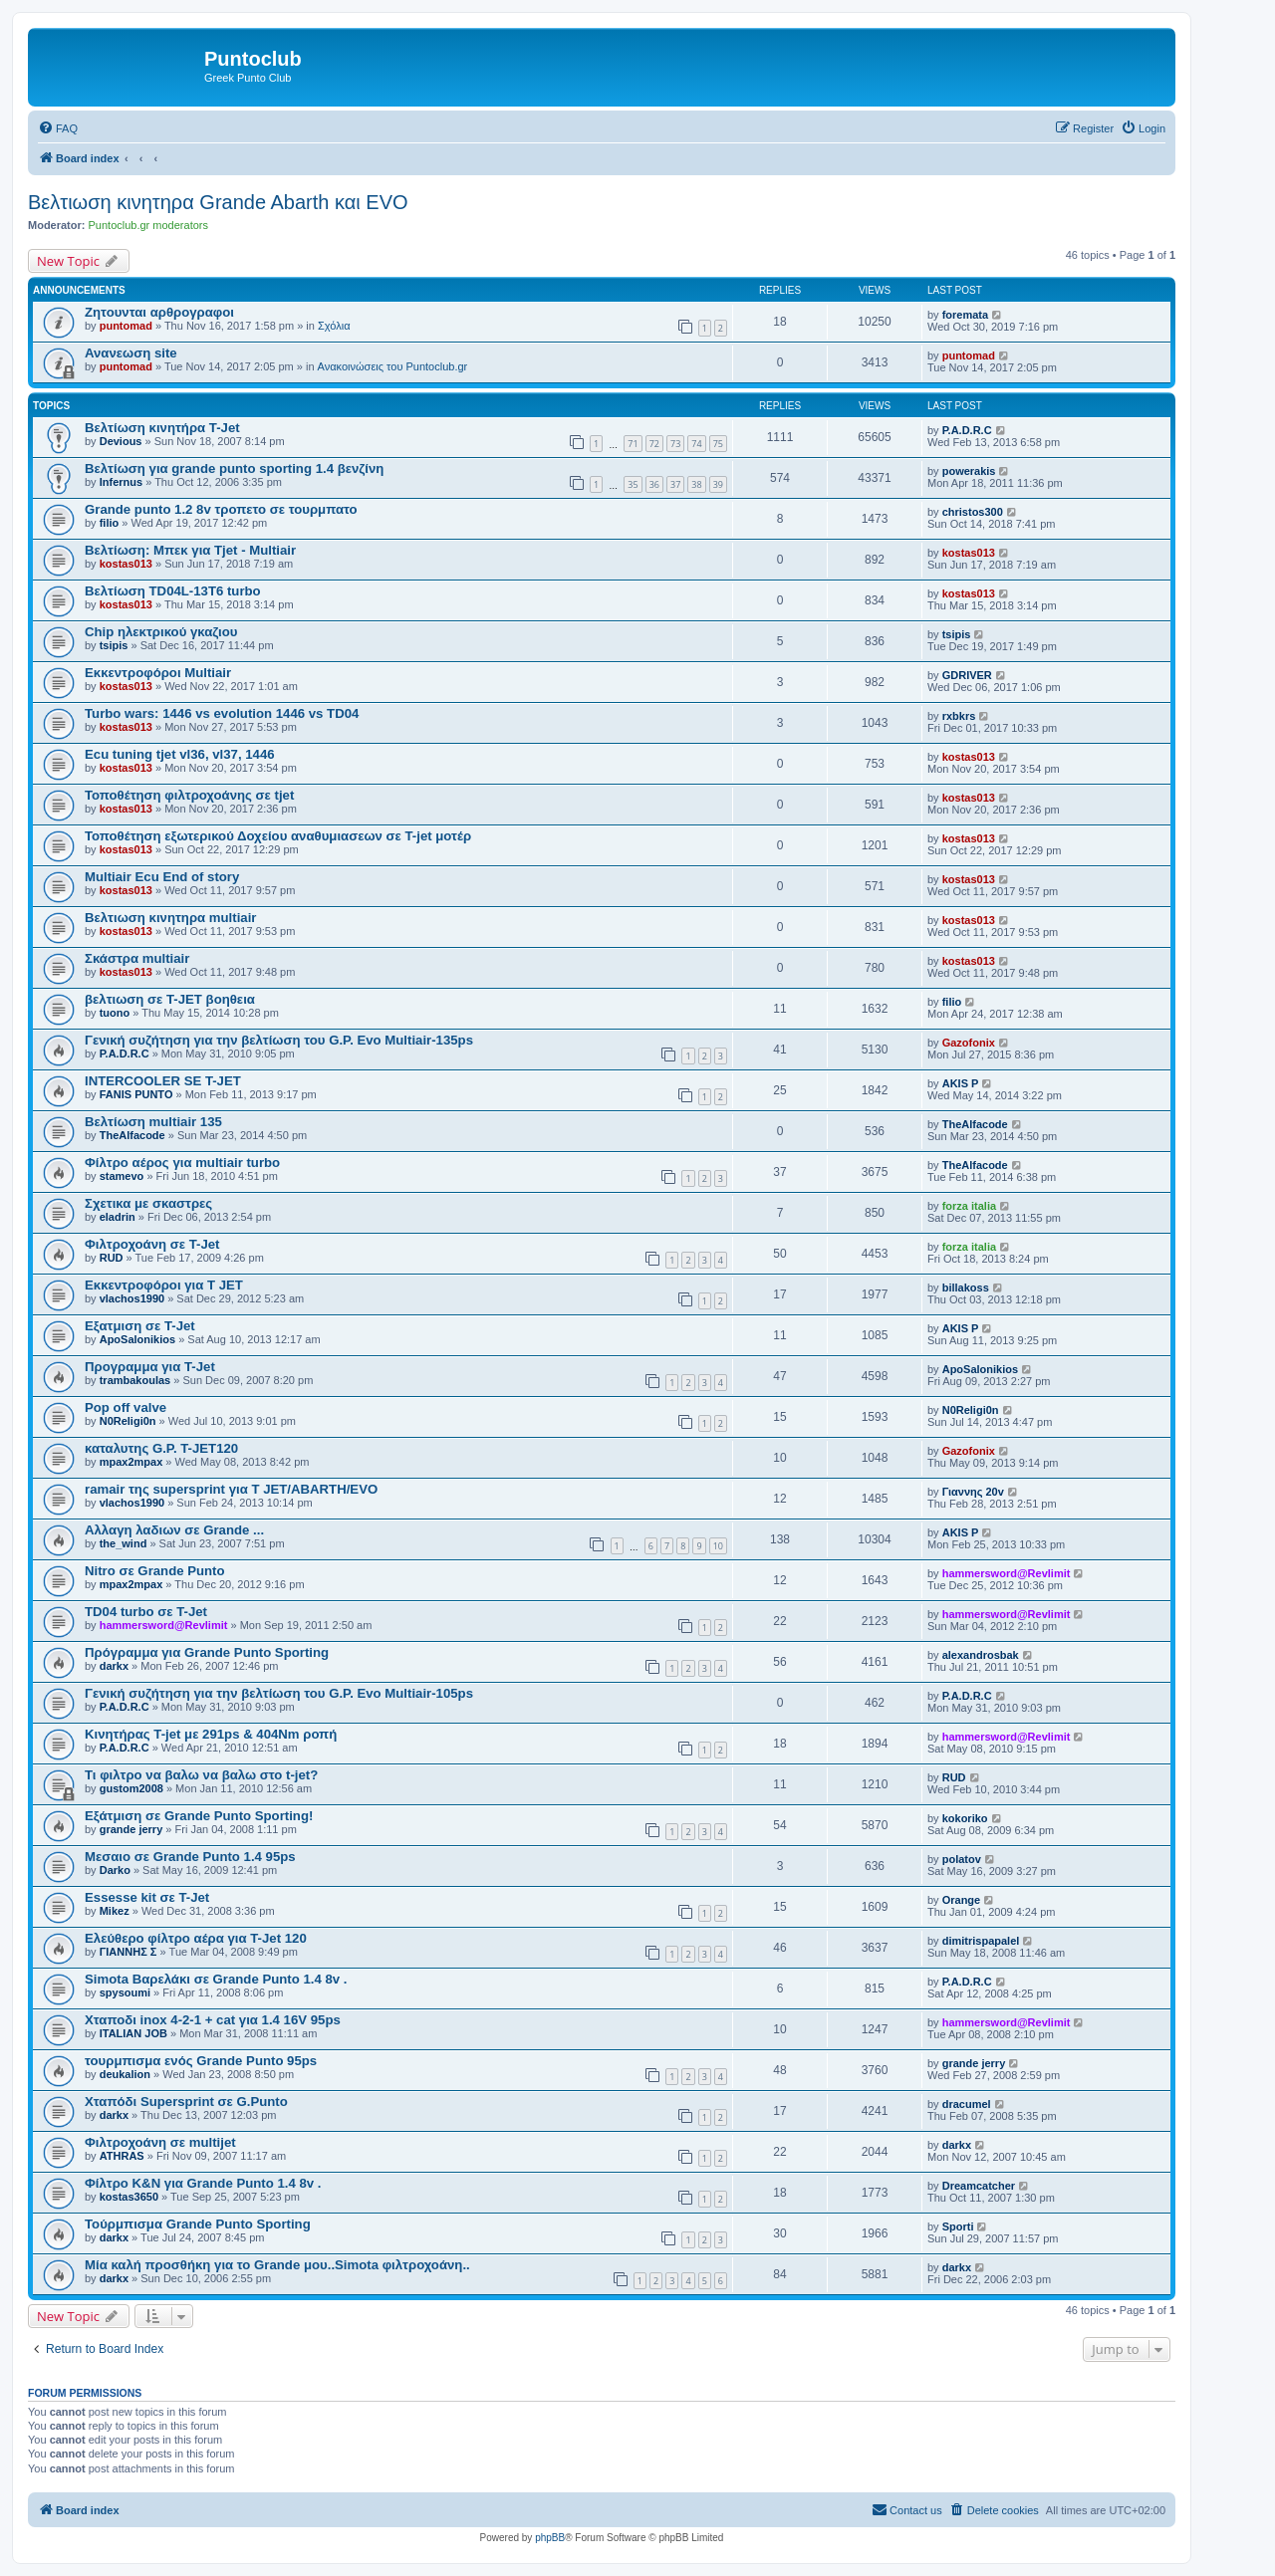  Describe the element at coordinates (150, 1366) in the screenshot. I see `Προγραμμα για T-Jet` at that location.